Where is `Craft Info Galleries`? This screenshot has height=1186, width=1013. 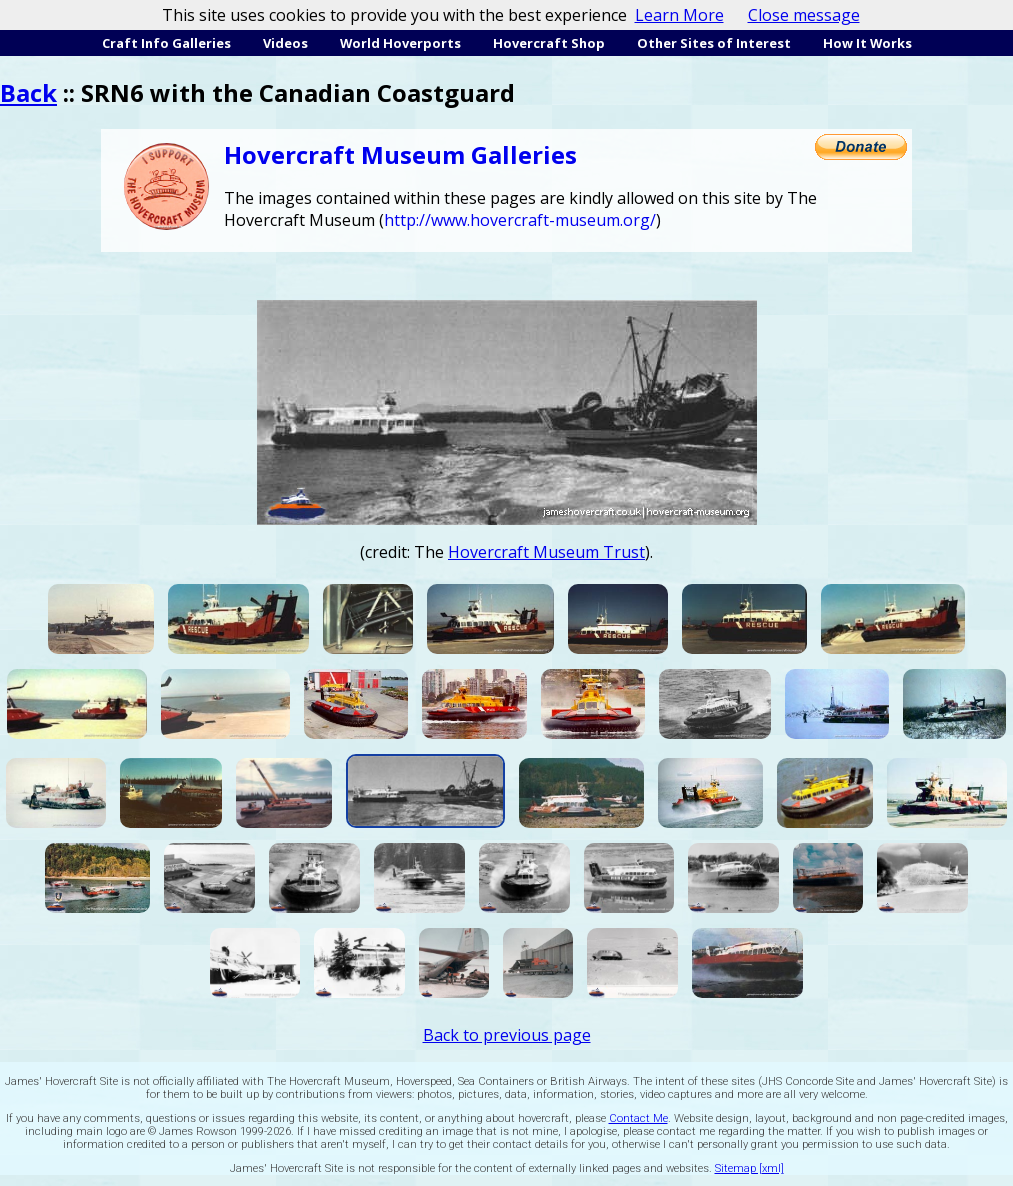
Craft Info Galleries is located at coordinates (166, 43).